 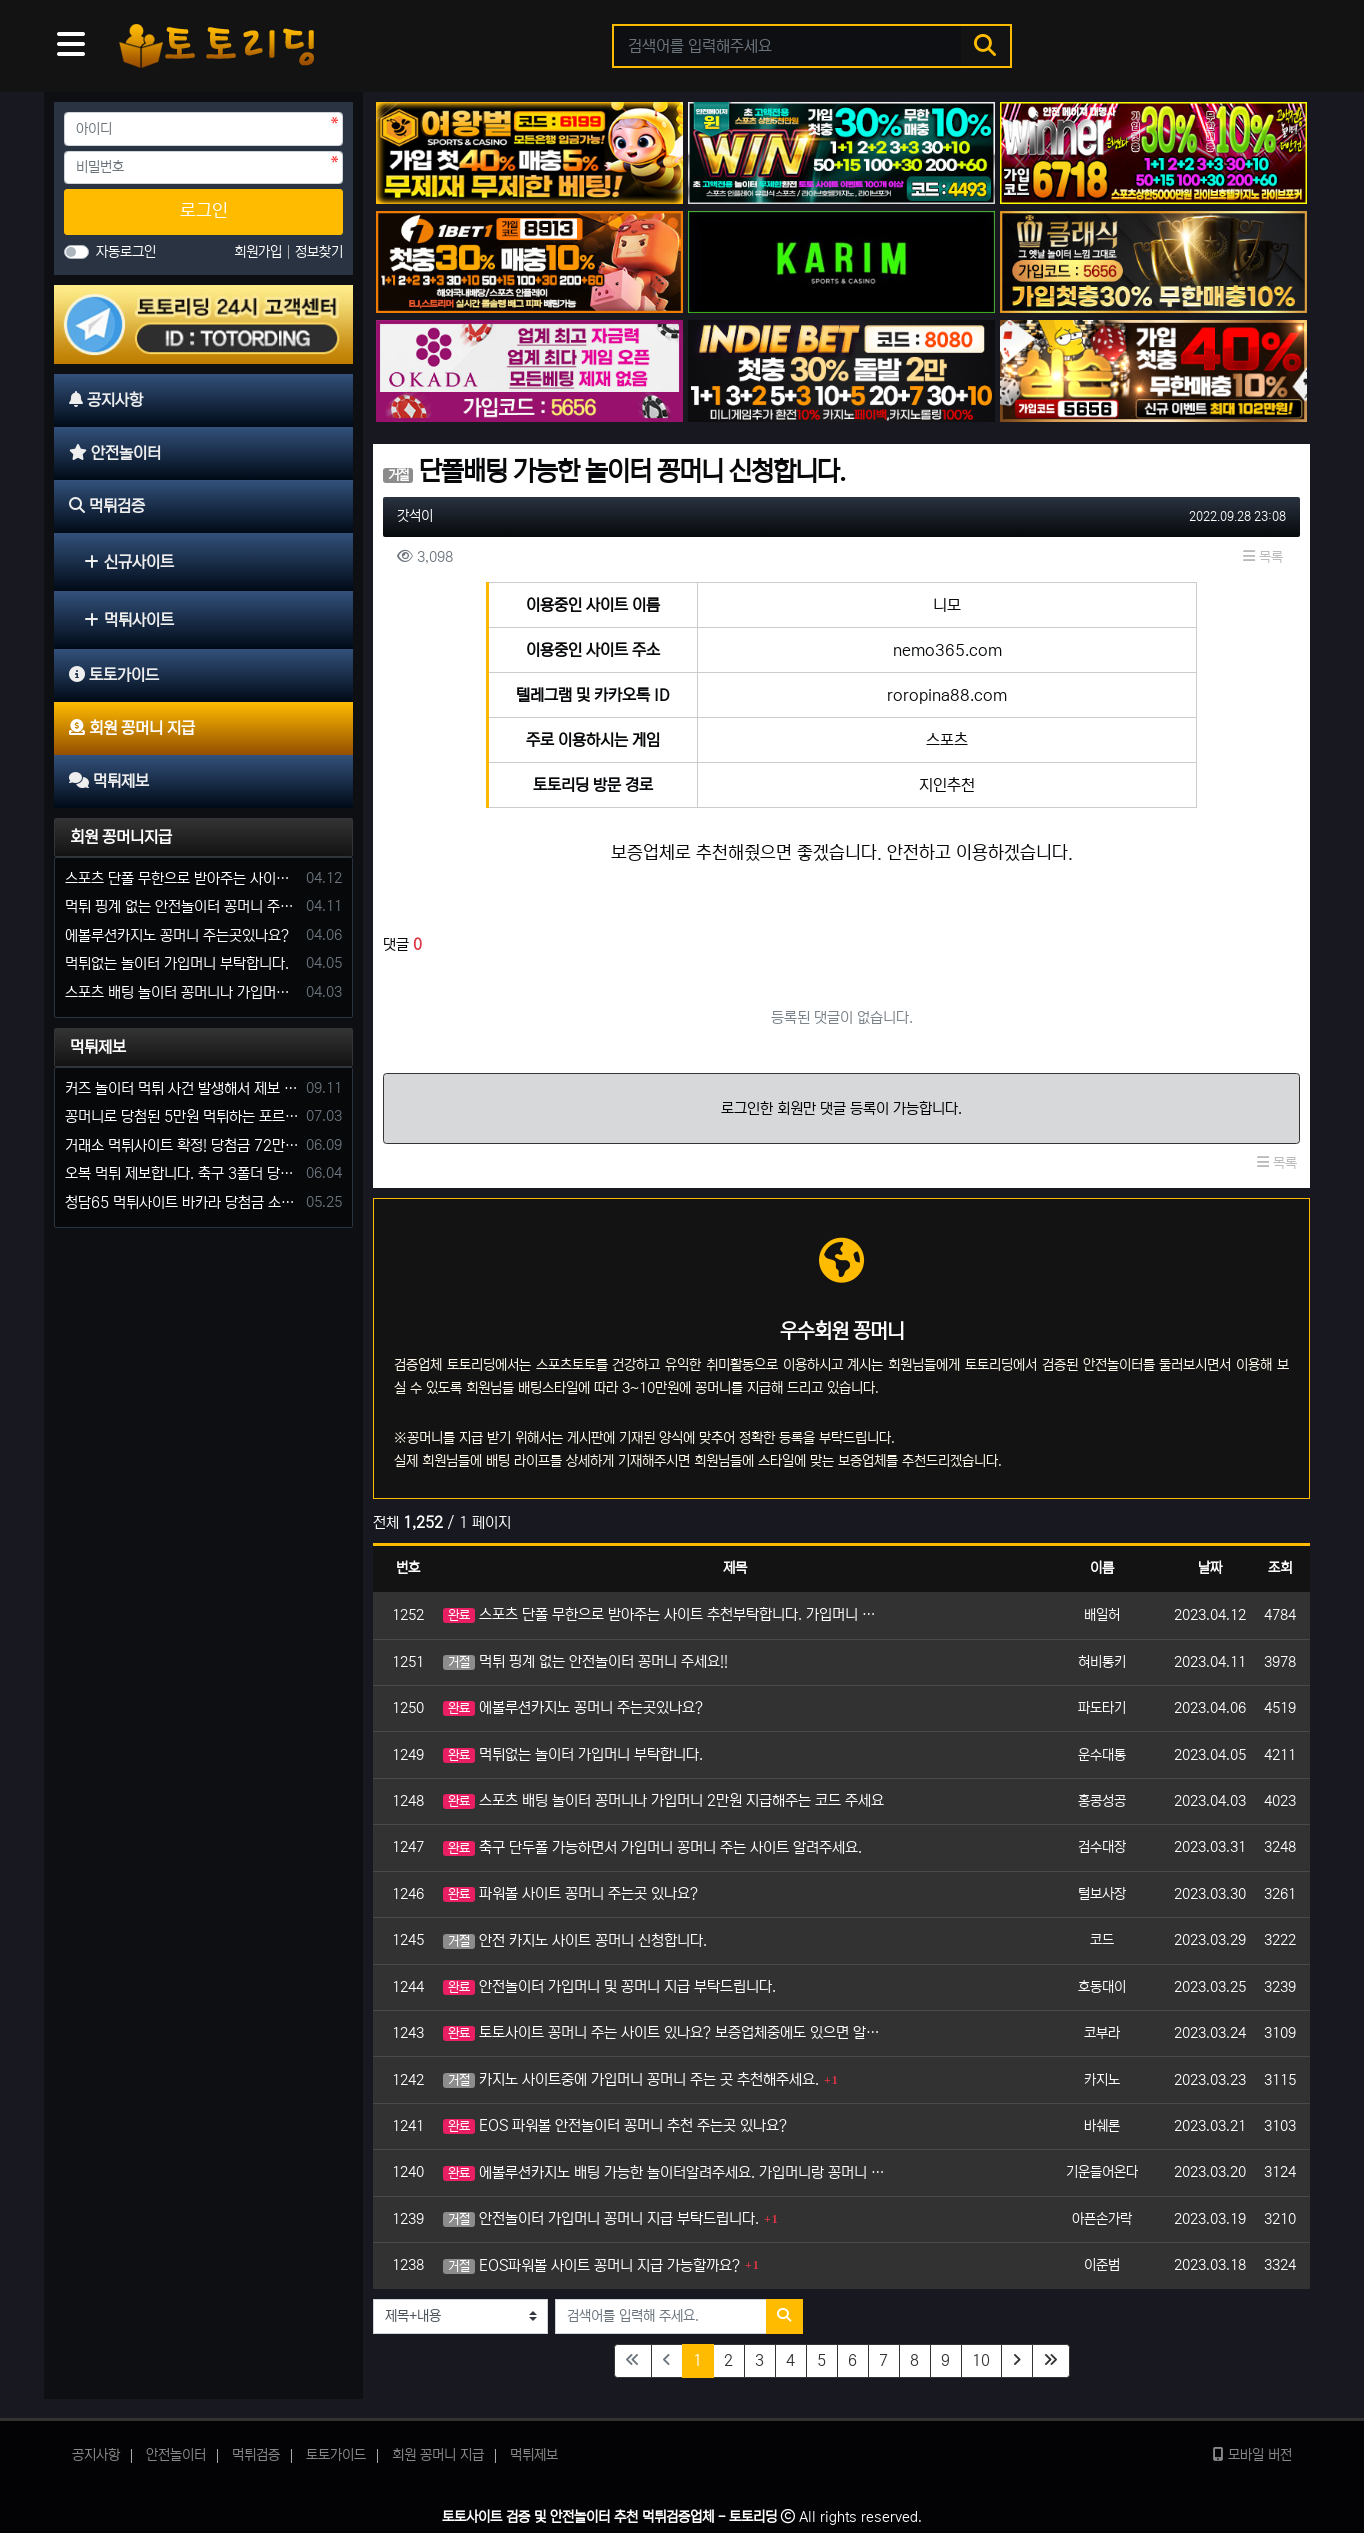 I want to click on 먹튀없는 놀이터 가입머니 부탁합니다., so click(x=573, y=1754).